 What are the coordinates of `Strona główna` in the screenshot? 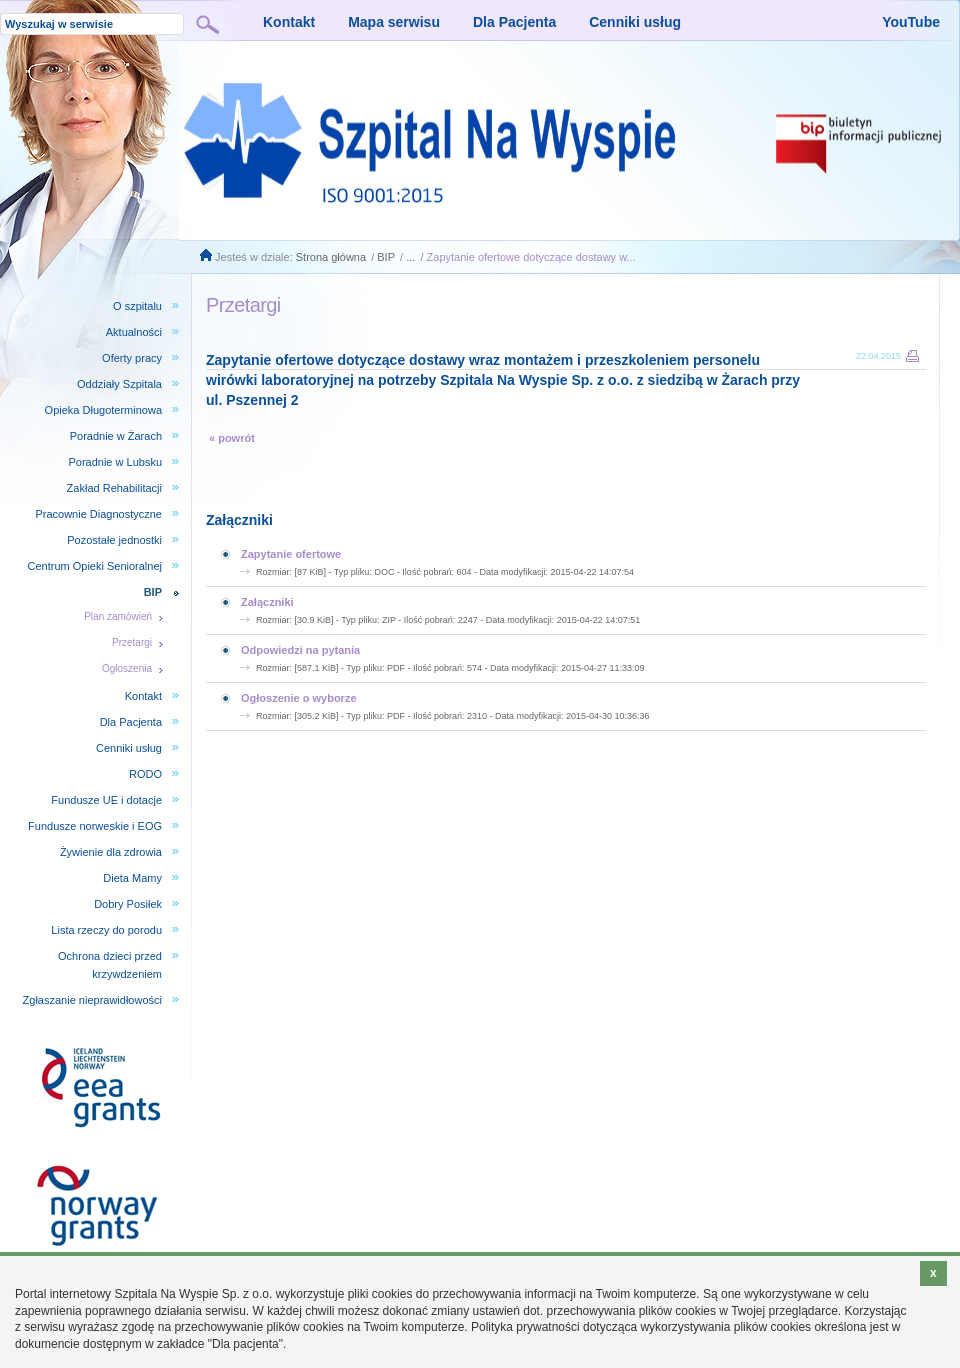 It's located at (331, 257).